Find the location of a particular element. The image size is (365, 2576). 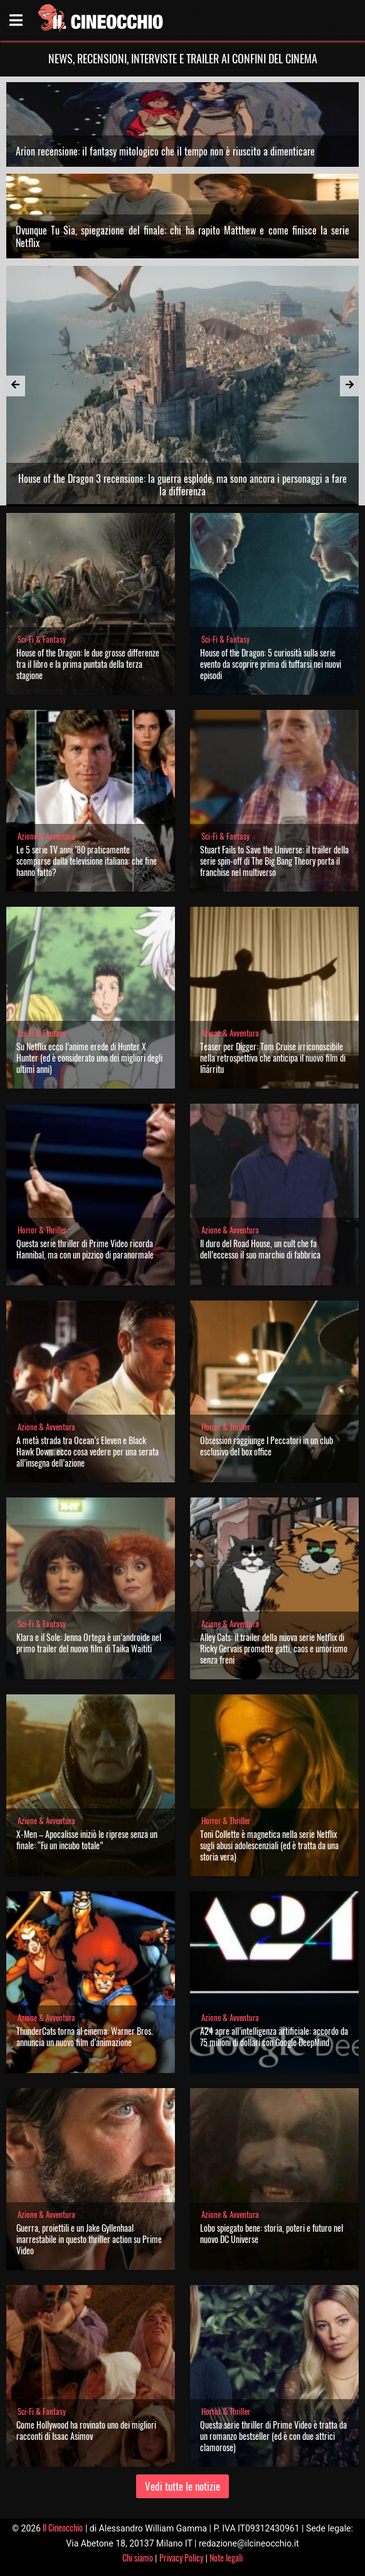

Le 5 serie TV anni ’80 praticamente scomparse dalla televisione italiana: che fine hanno fatto? is located at coordinates (86, 861).